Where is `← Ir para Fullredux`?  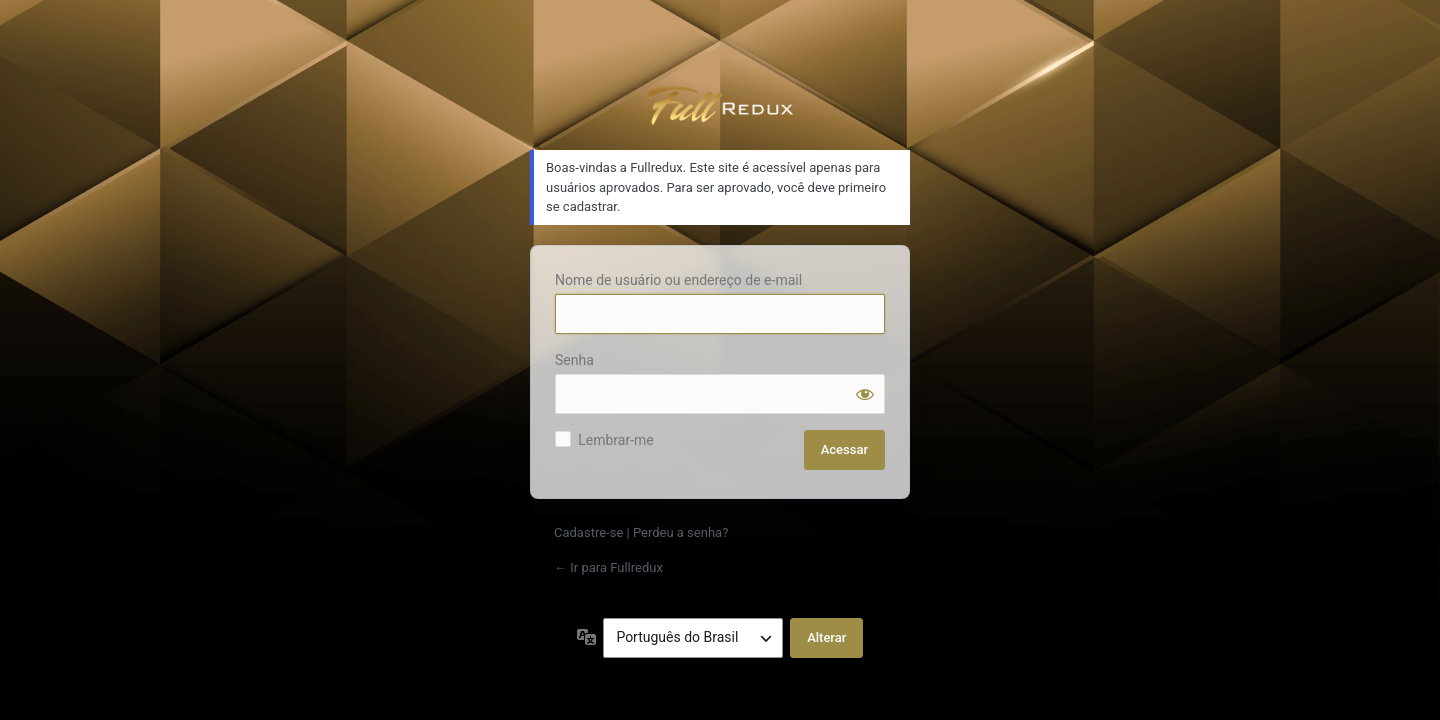
← Ir para Fullredux is located at coordinates (608, 567).